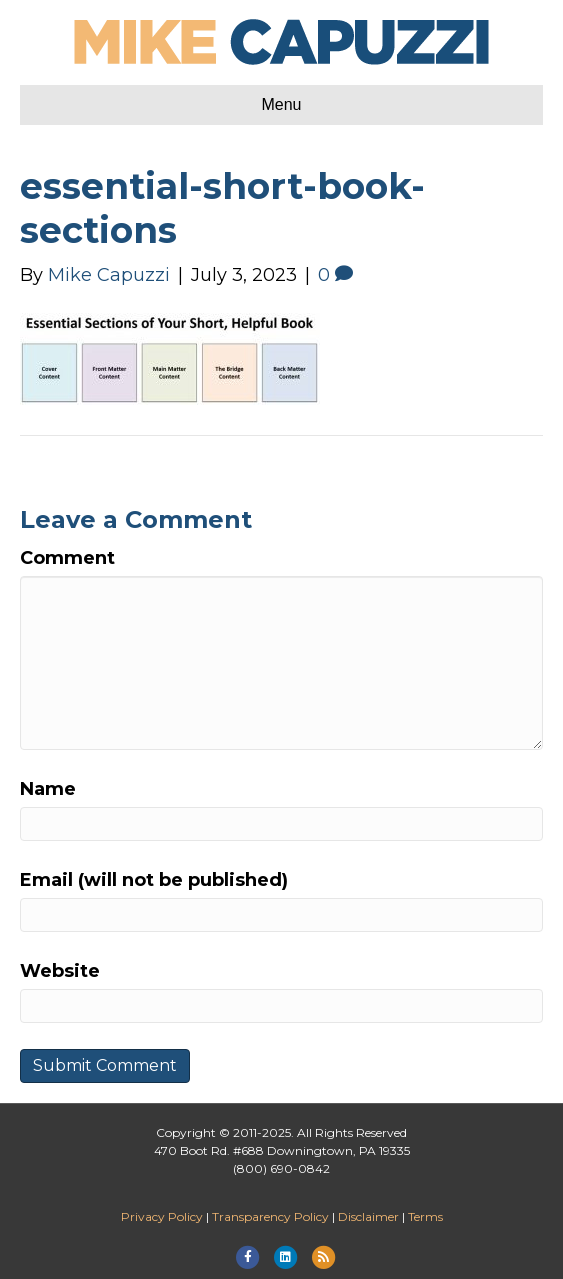 Image resolution: width=563 pixels, height=1279 pixels. I want to click on Comment, so click(67, 558).